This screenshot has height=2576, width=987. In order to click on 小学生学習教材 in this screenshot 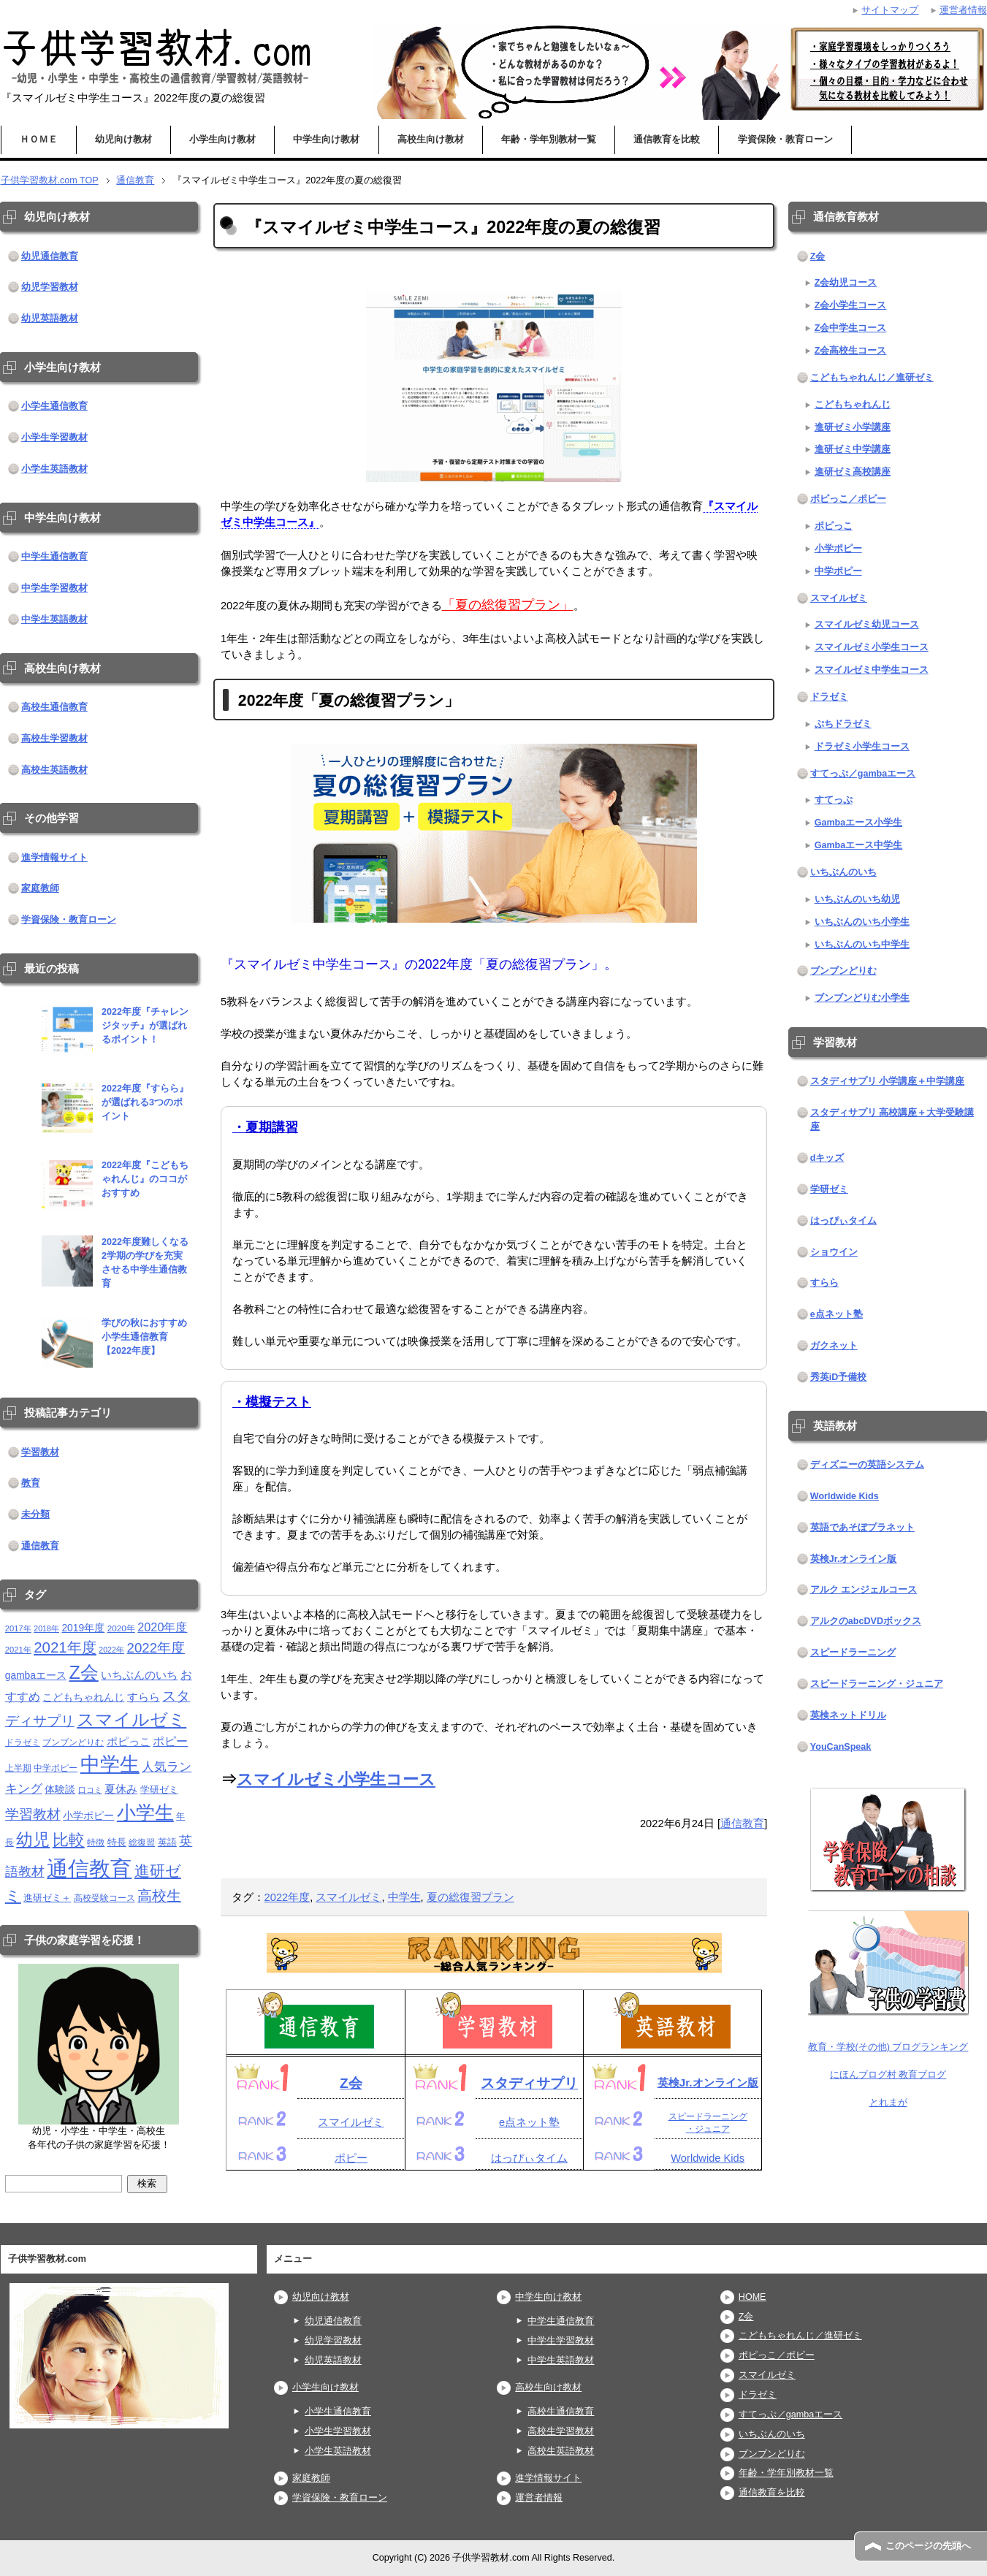, I will do `click(54, 437)`.